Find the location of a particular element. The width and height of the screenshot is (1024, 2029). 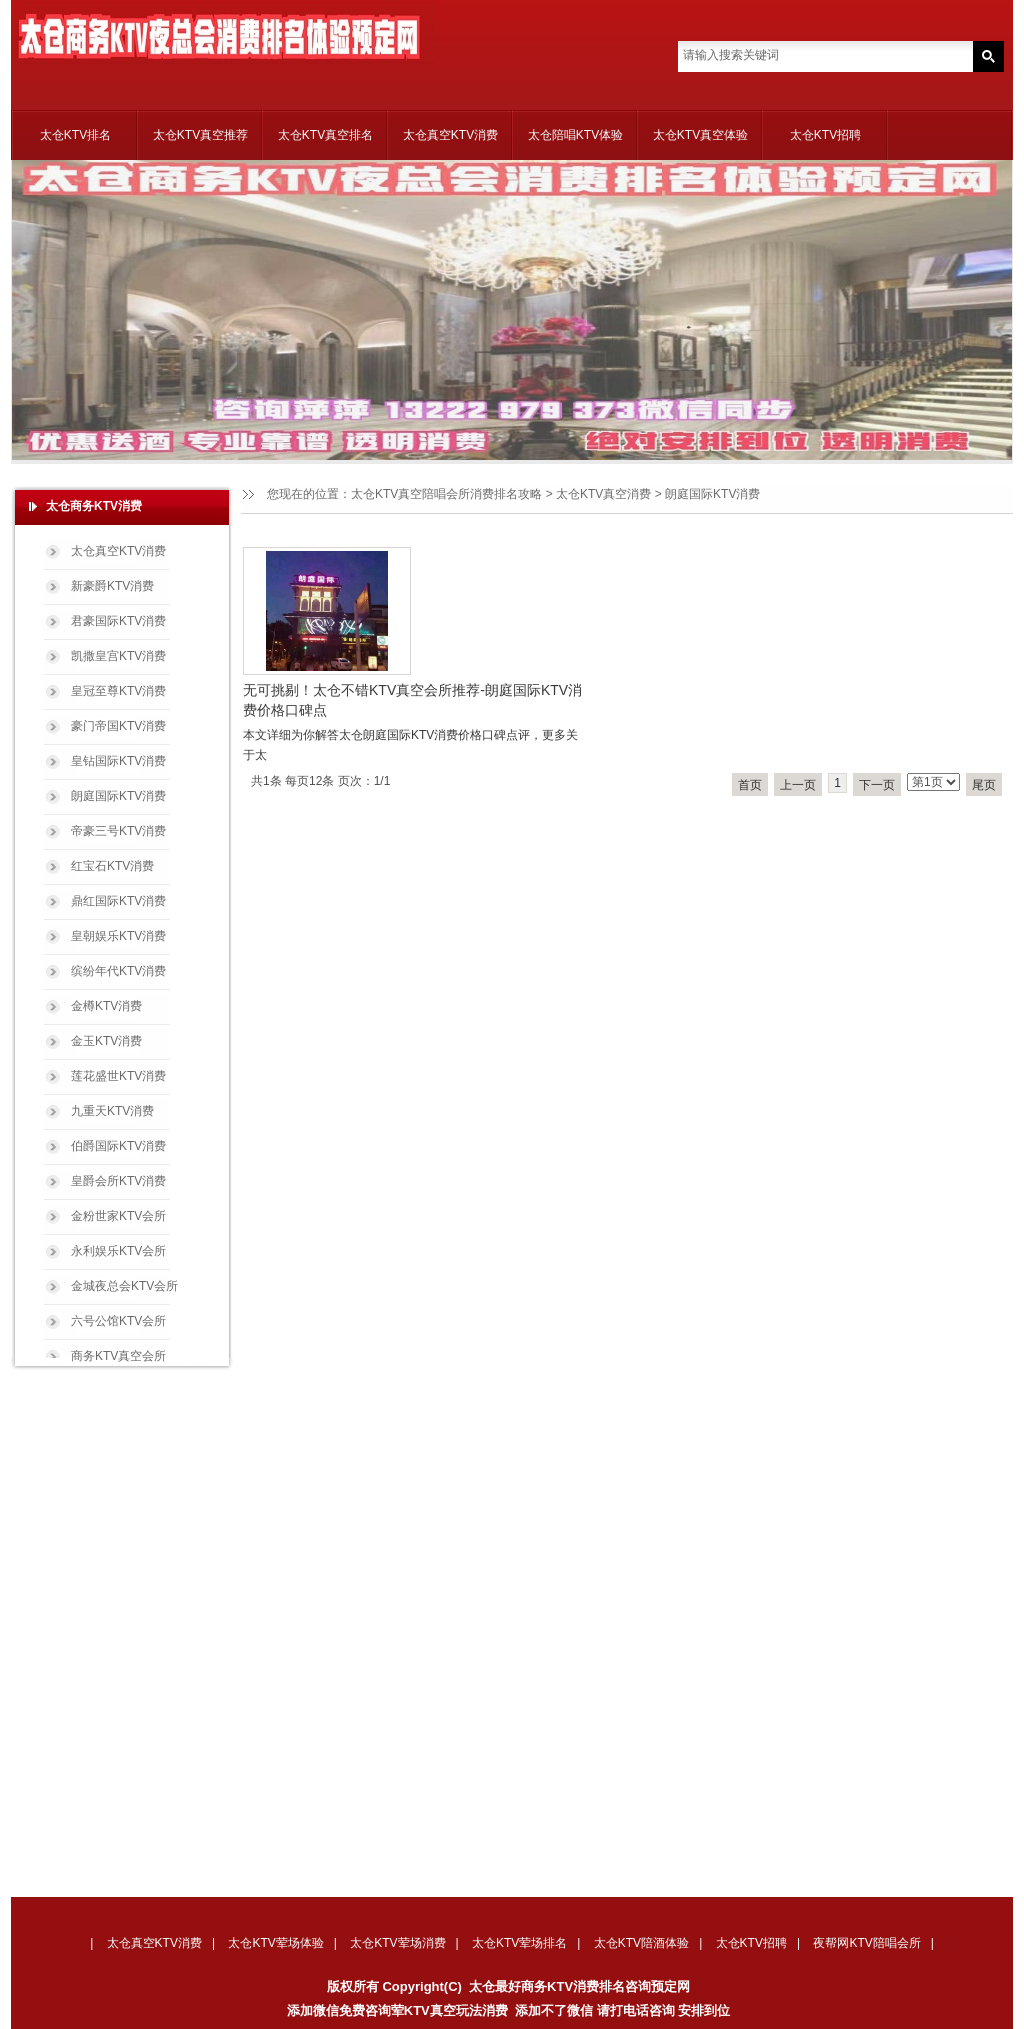

红宝石KTV消费 is located at coordinates (112, 866).